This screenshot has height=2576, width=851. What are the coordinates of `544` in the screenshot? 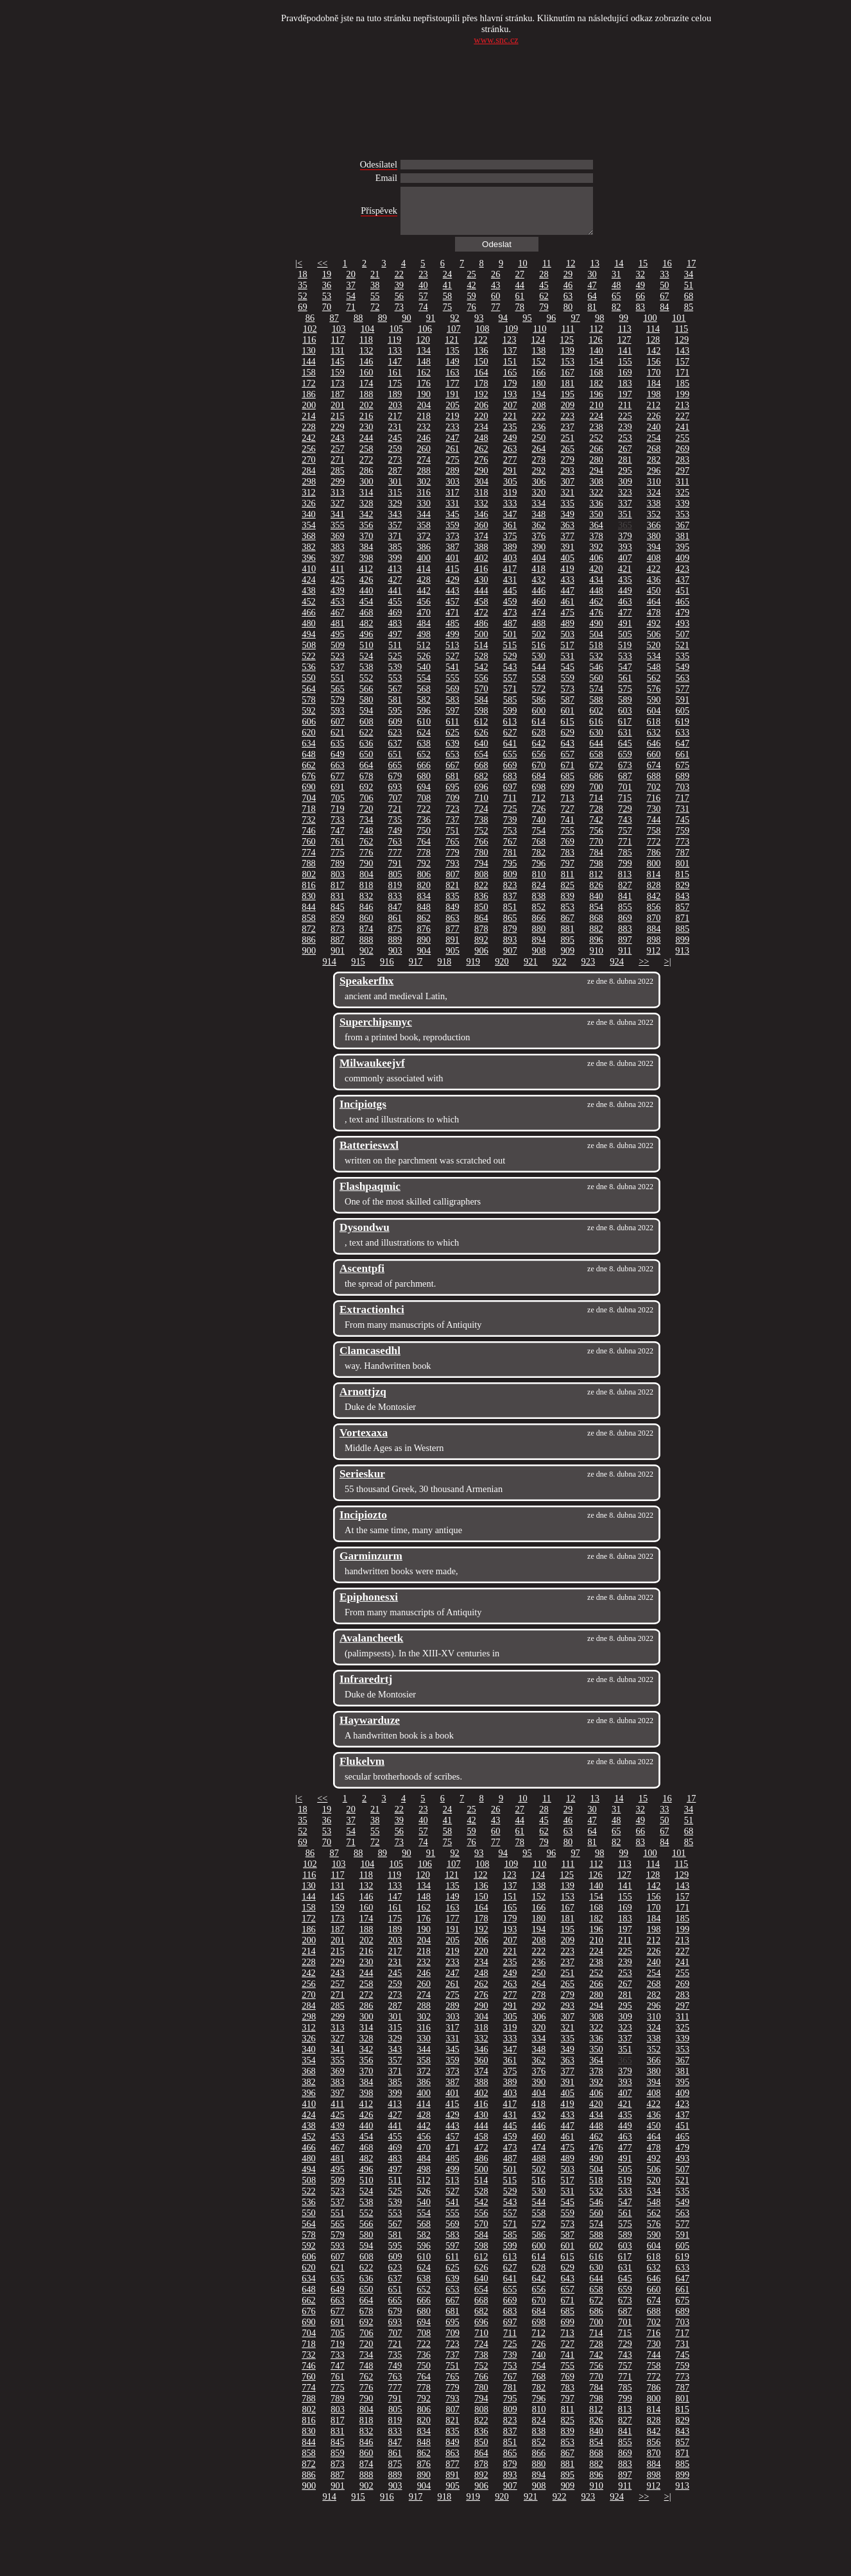 It's located at (539, 676).